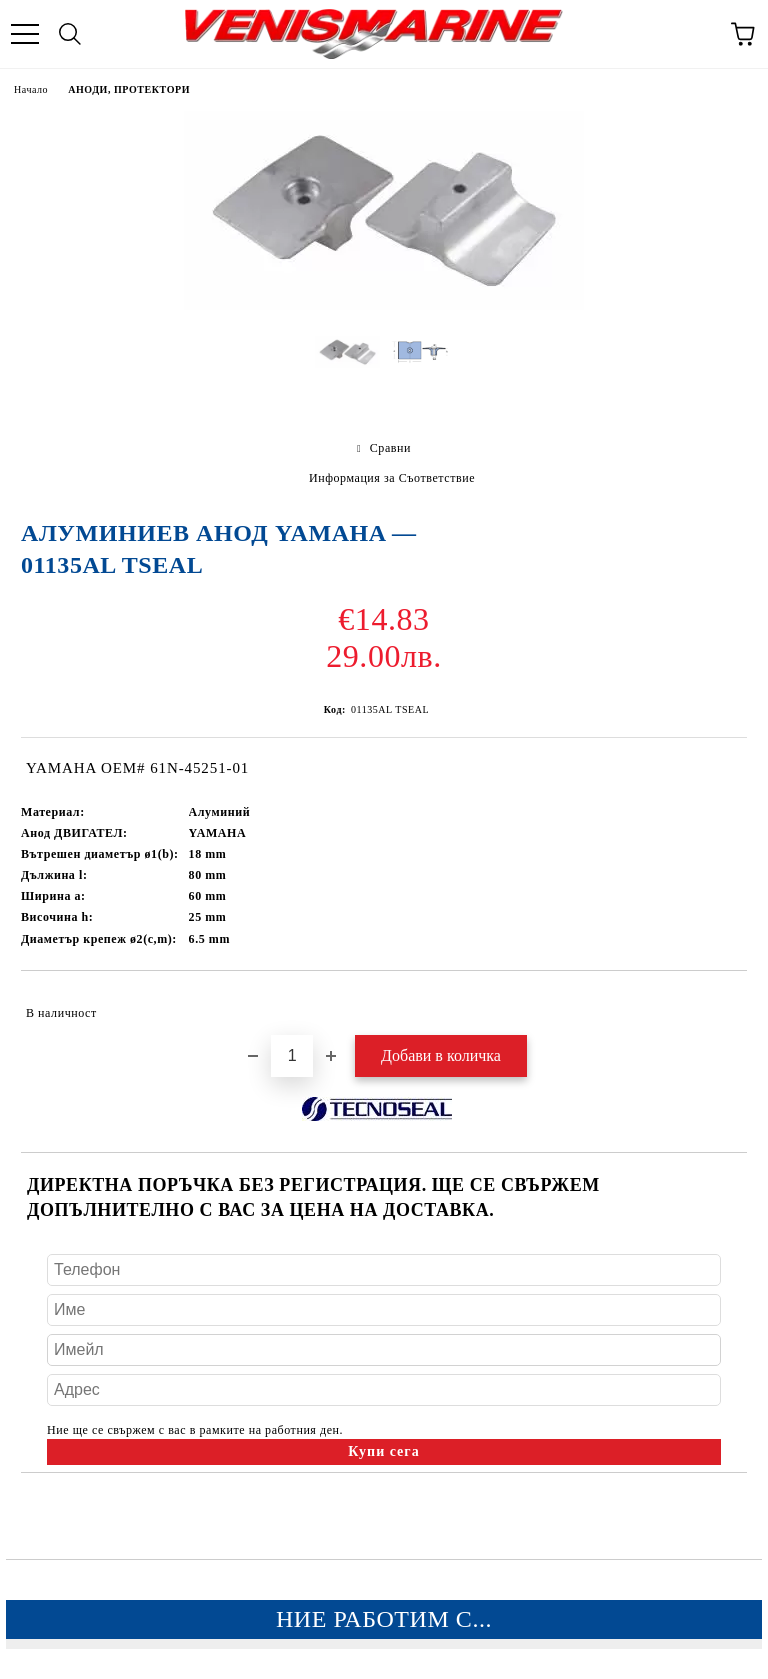 The height and width of the screenshot is (1679, 768). Describe the element at coordinates (129, 89) in the screenshot. I see `АНОДИ, ПРОТЕКТОРИ` at that location.